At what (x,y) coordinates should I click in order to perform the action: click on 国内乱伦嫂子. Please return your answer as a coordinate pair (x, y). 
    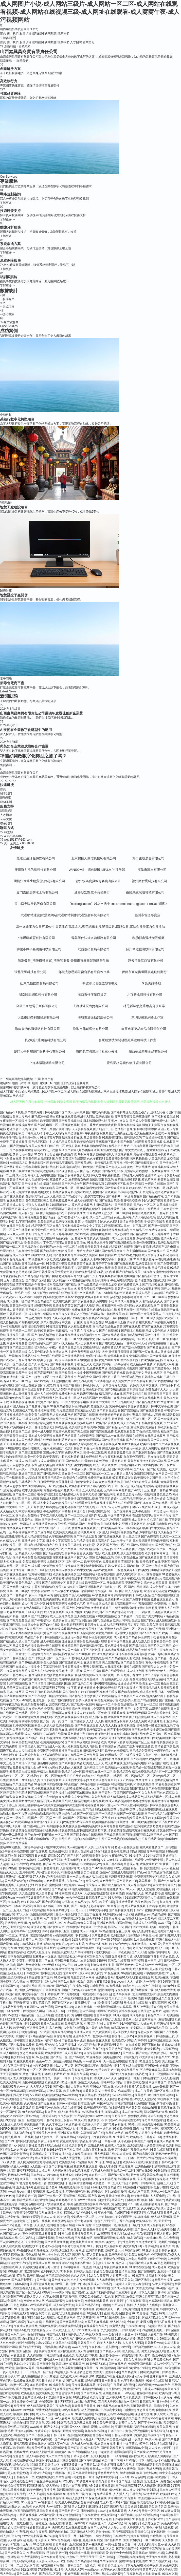
    Looking at the image, I should click on (92, 1209).